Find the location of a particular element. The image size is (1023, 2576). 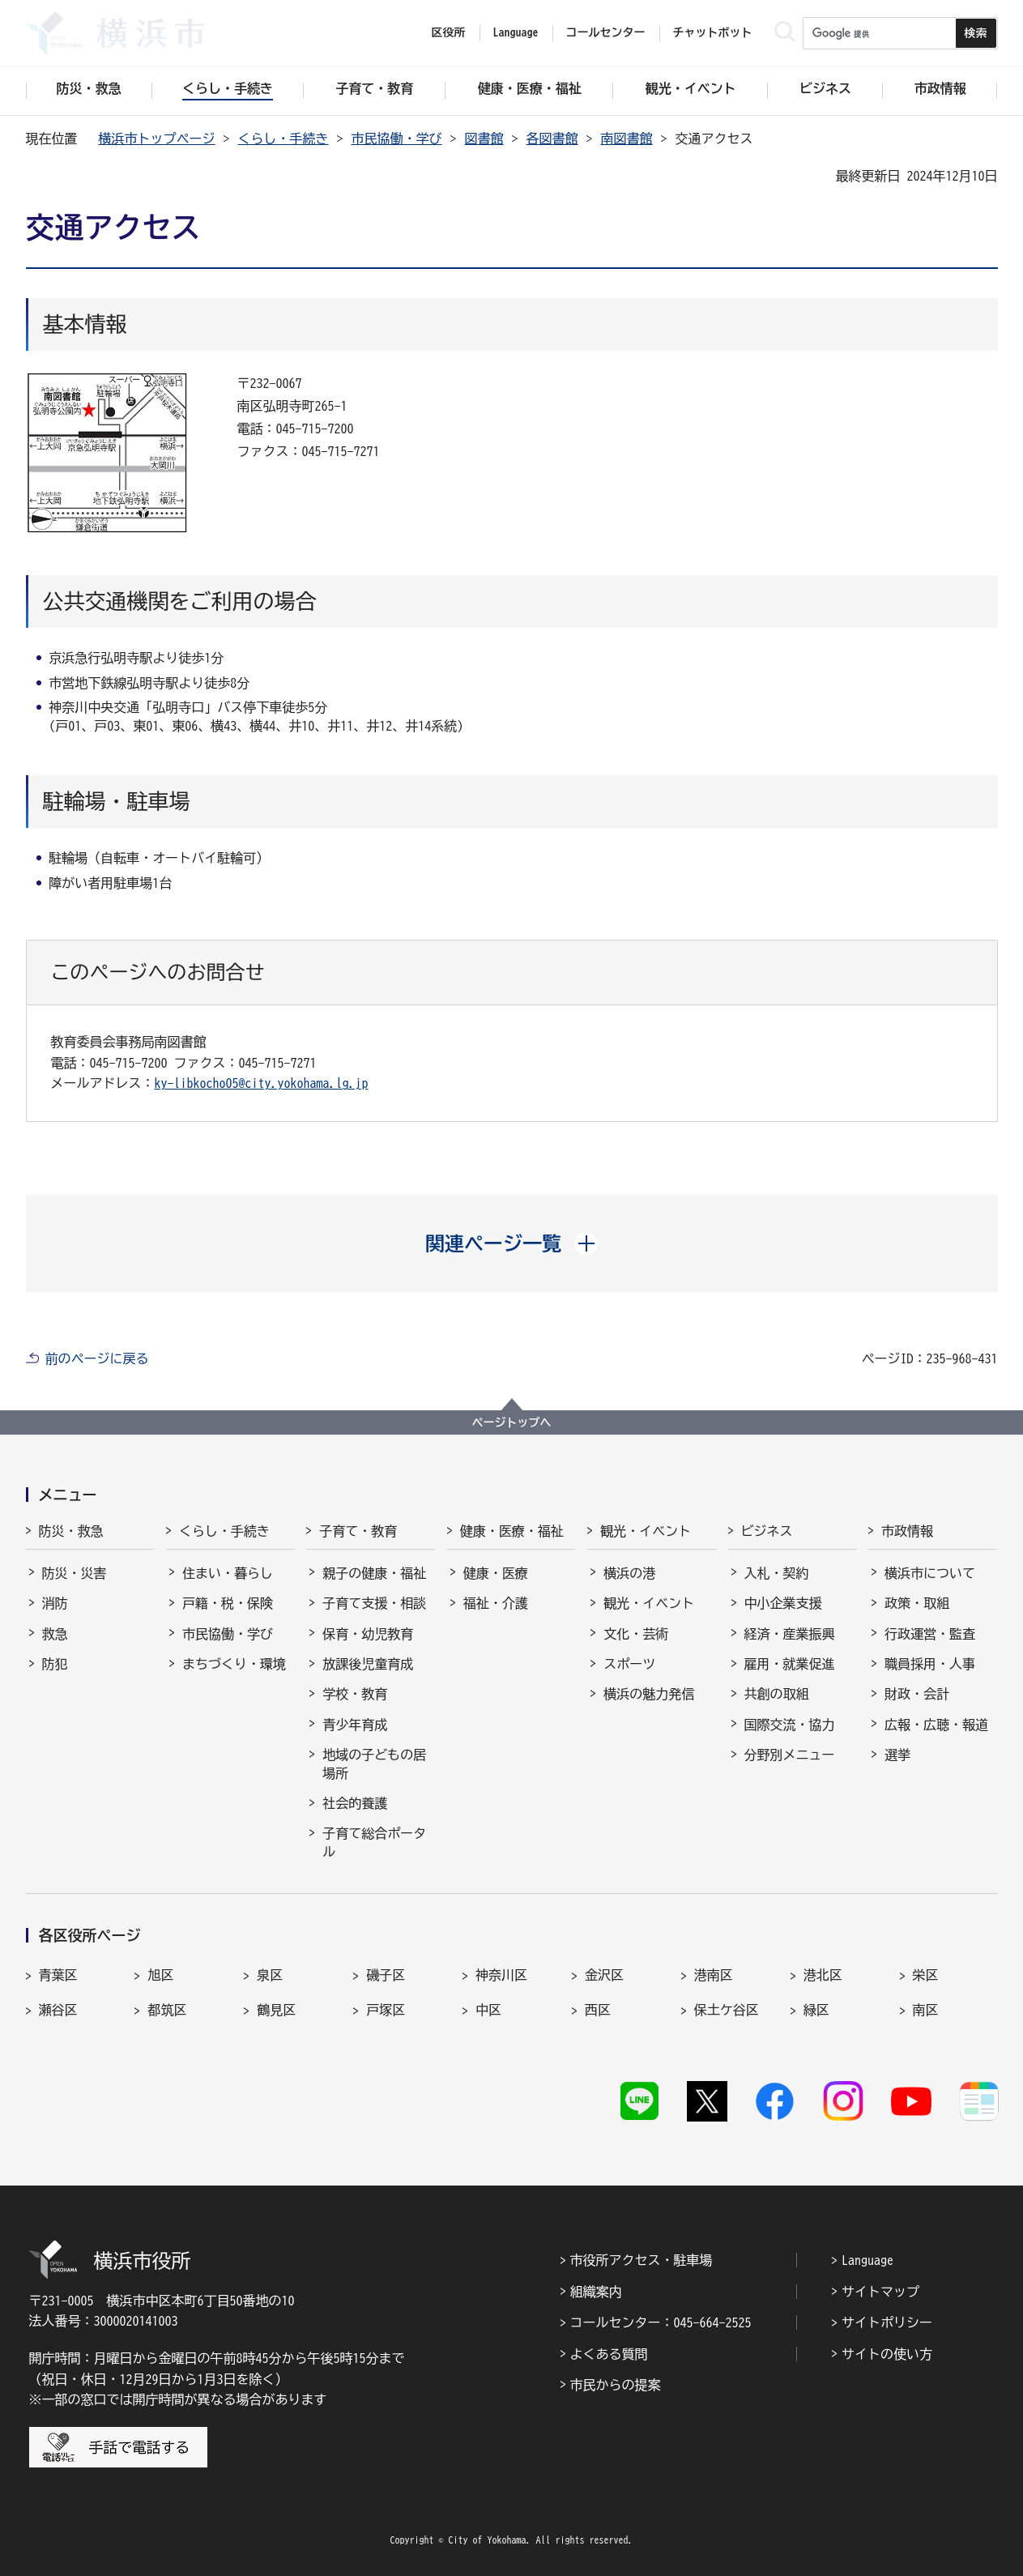

青葉区 is located at coordinates (58, 1974).